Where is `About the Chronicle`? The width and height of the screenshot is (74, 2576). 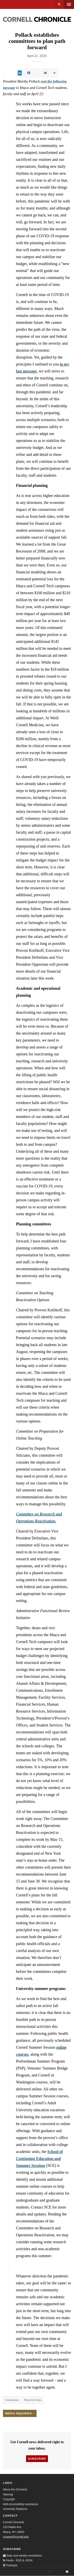
About the Chronicle is located at coordinates (15, 2489).